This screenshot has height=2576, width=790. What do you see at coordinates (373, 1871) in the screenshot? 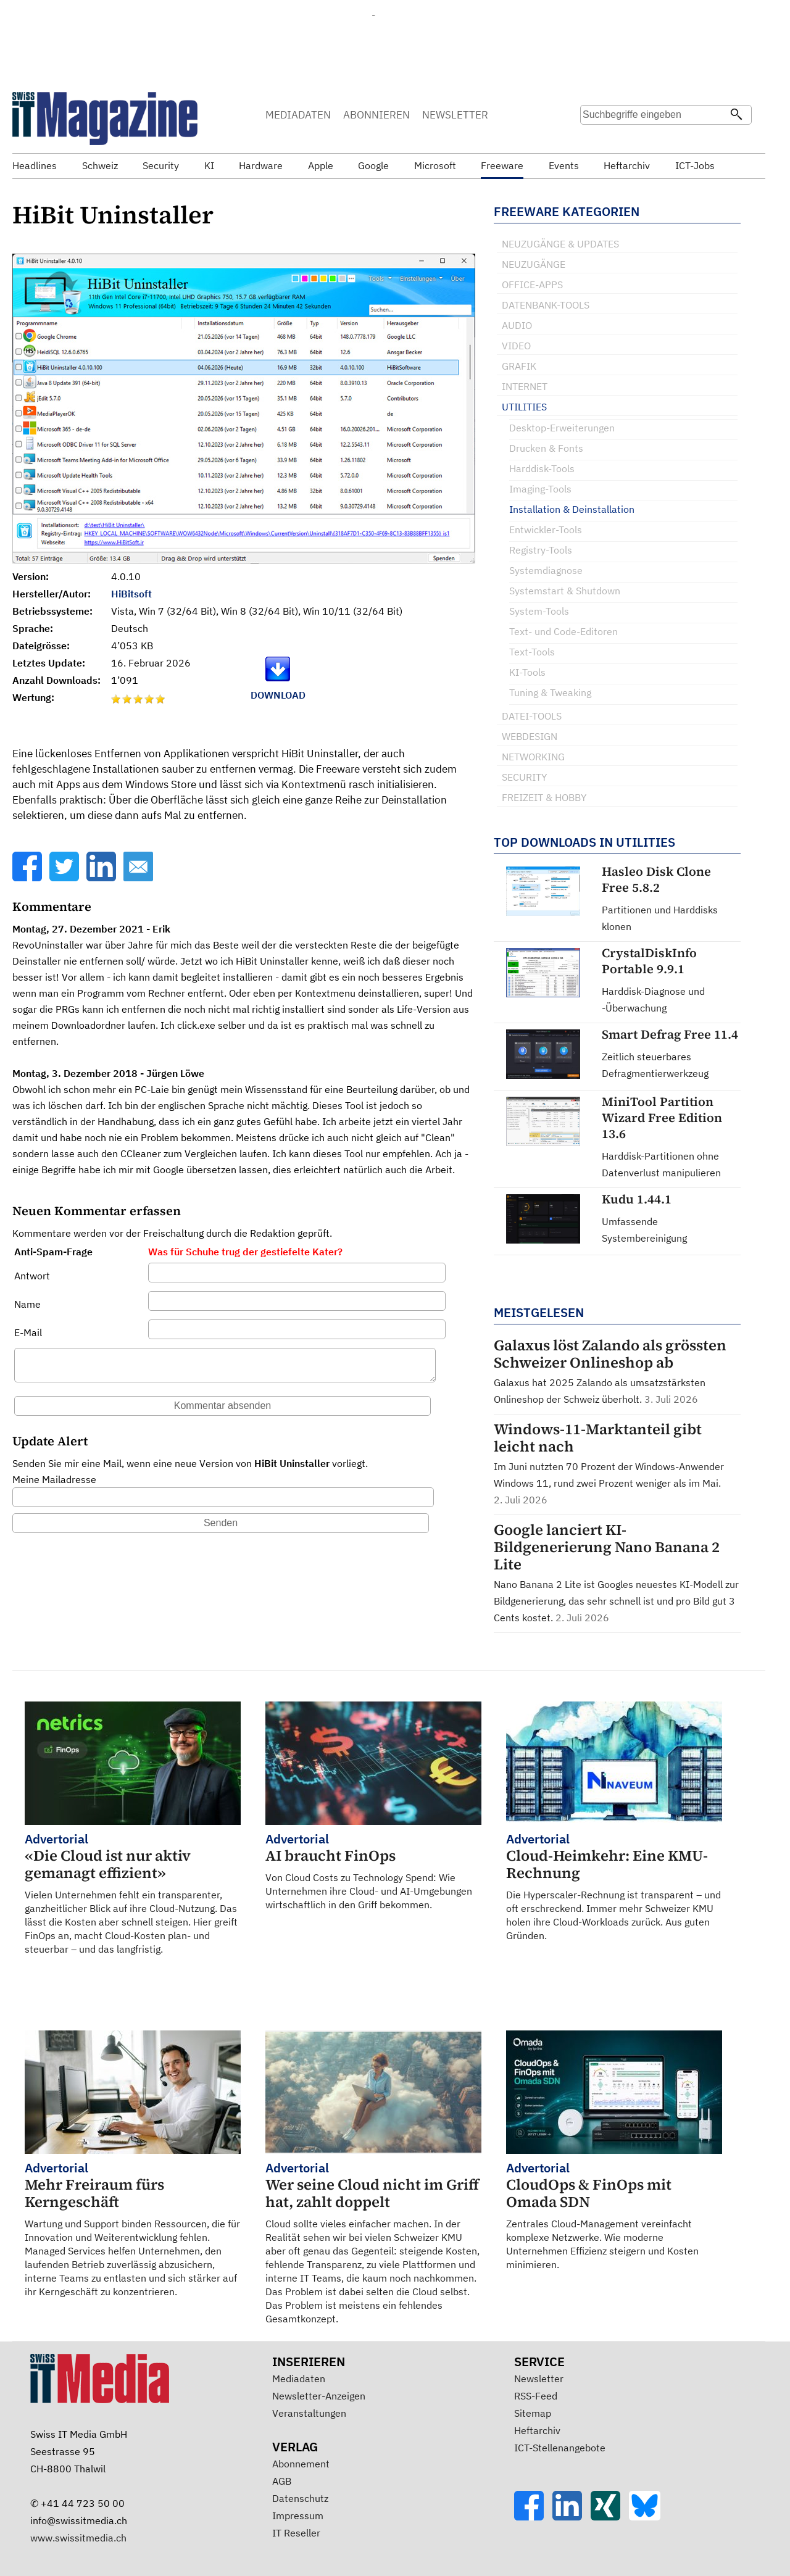
I see `Von Cloud Costs zu Technology Spend: Wie Unternehmen ihre Cloud- und AI-Umgebungen wirtschaftlich in den Griff bekommen.` at bounding box center [373, 1871].